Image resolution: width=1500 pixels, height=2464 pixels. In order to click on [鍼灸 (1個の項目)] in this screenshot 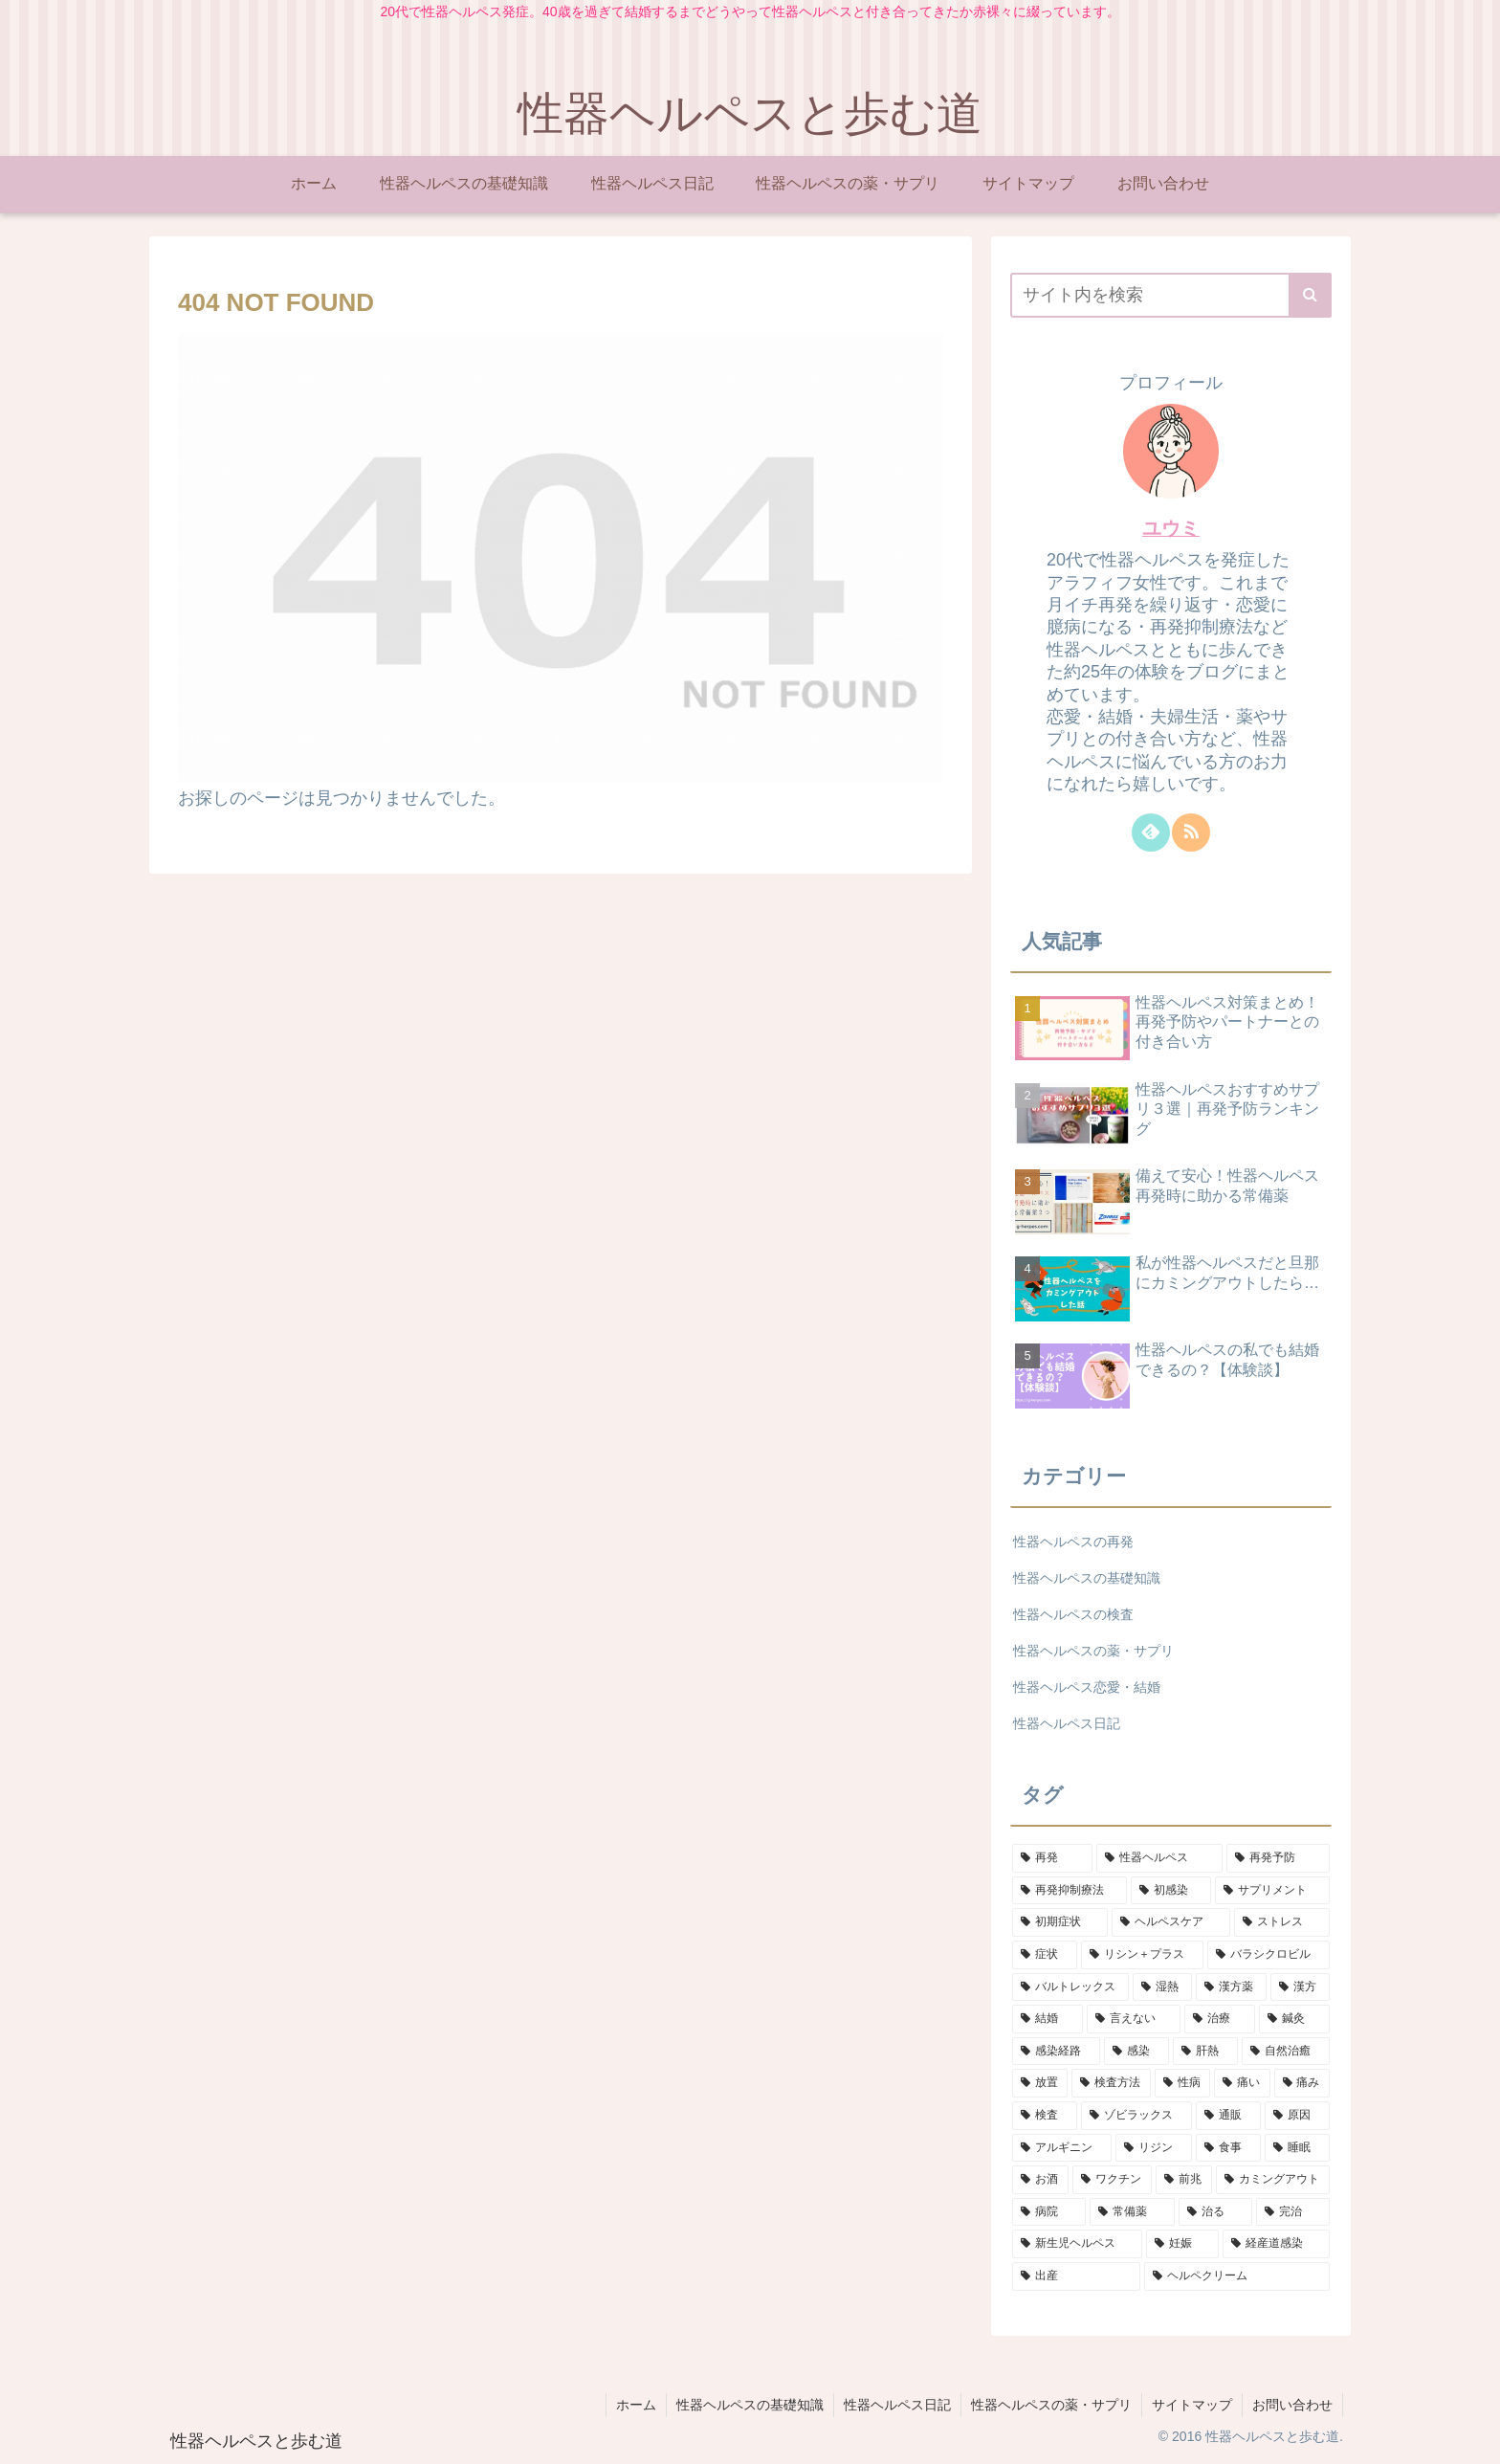, I will do `click(1294, 2019)`.